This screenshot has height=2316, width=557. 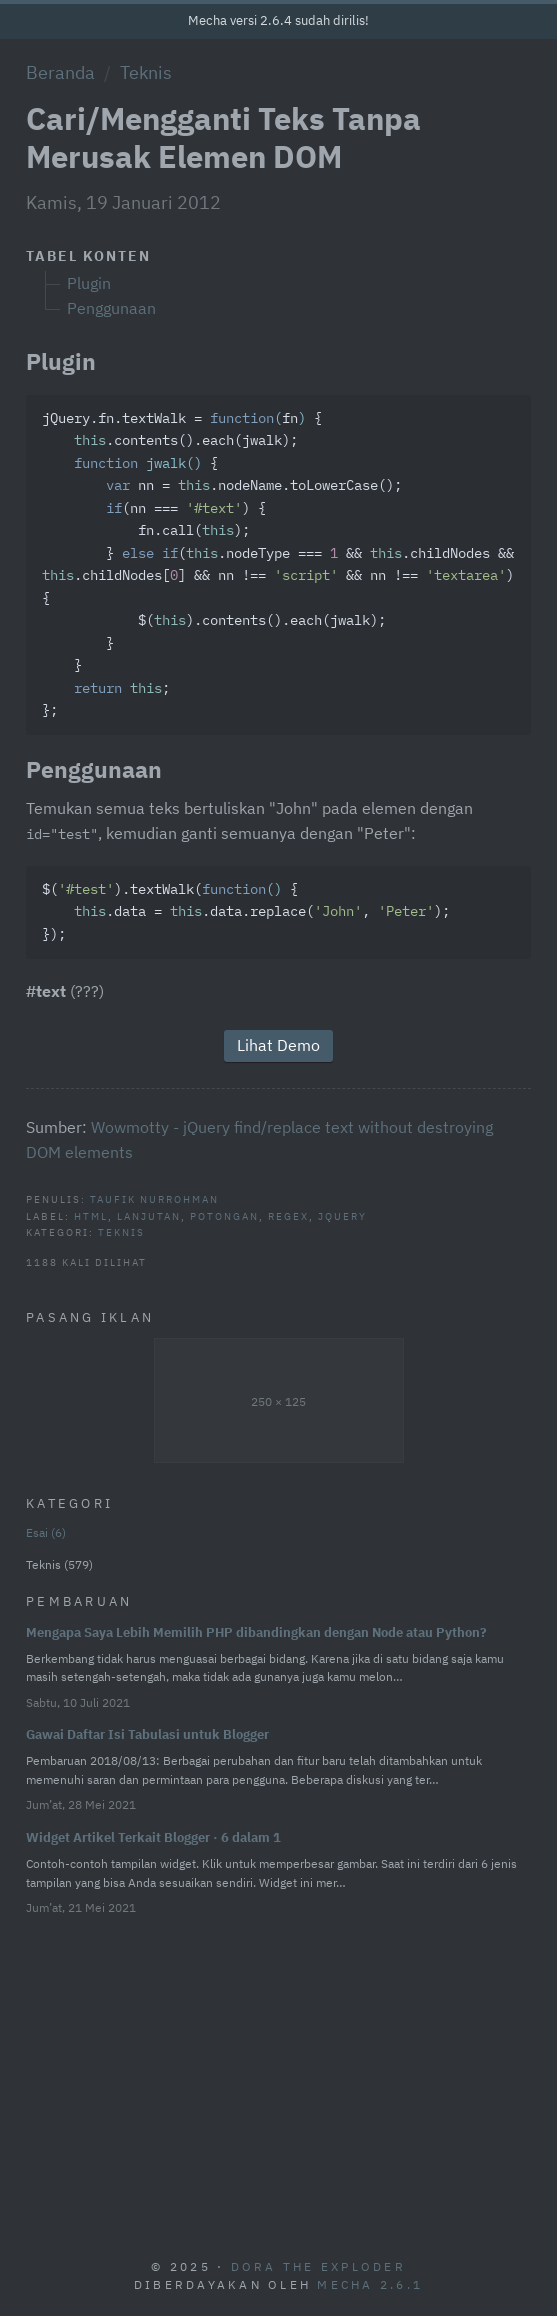 What do you see at coordinates (60, 72) in the screenshot?
I see `Beranda` at bounding box center [60, 72].